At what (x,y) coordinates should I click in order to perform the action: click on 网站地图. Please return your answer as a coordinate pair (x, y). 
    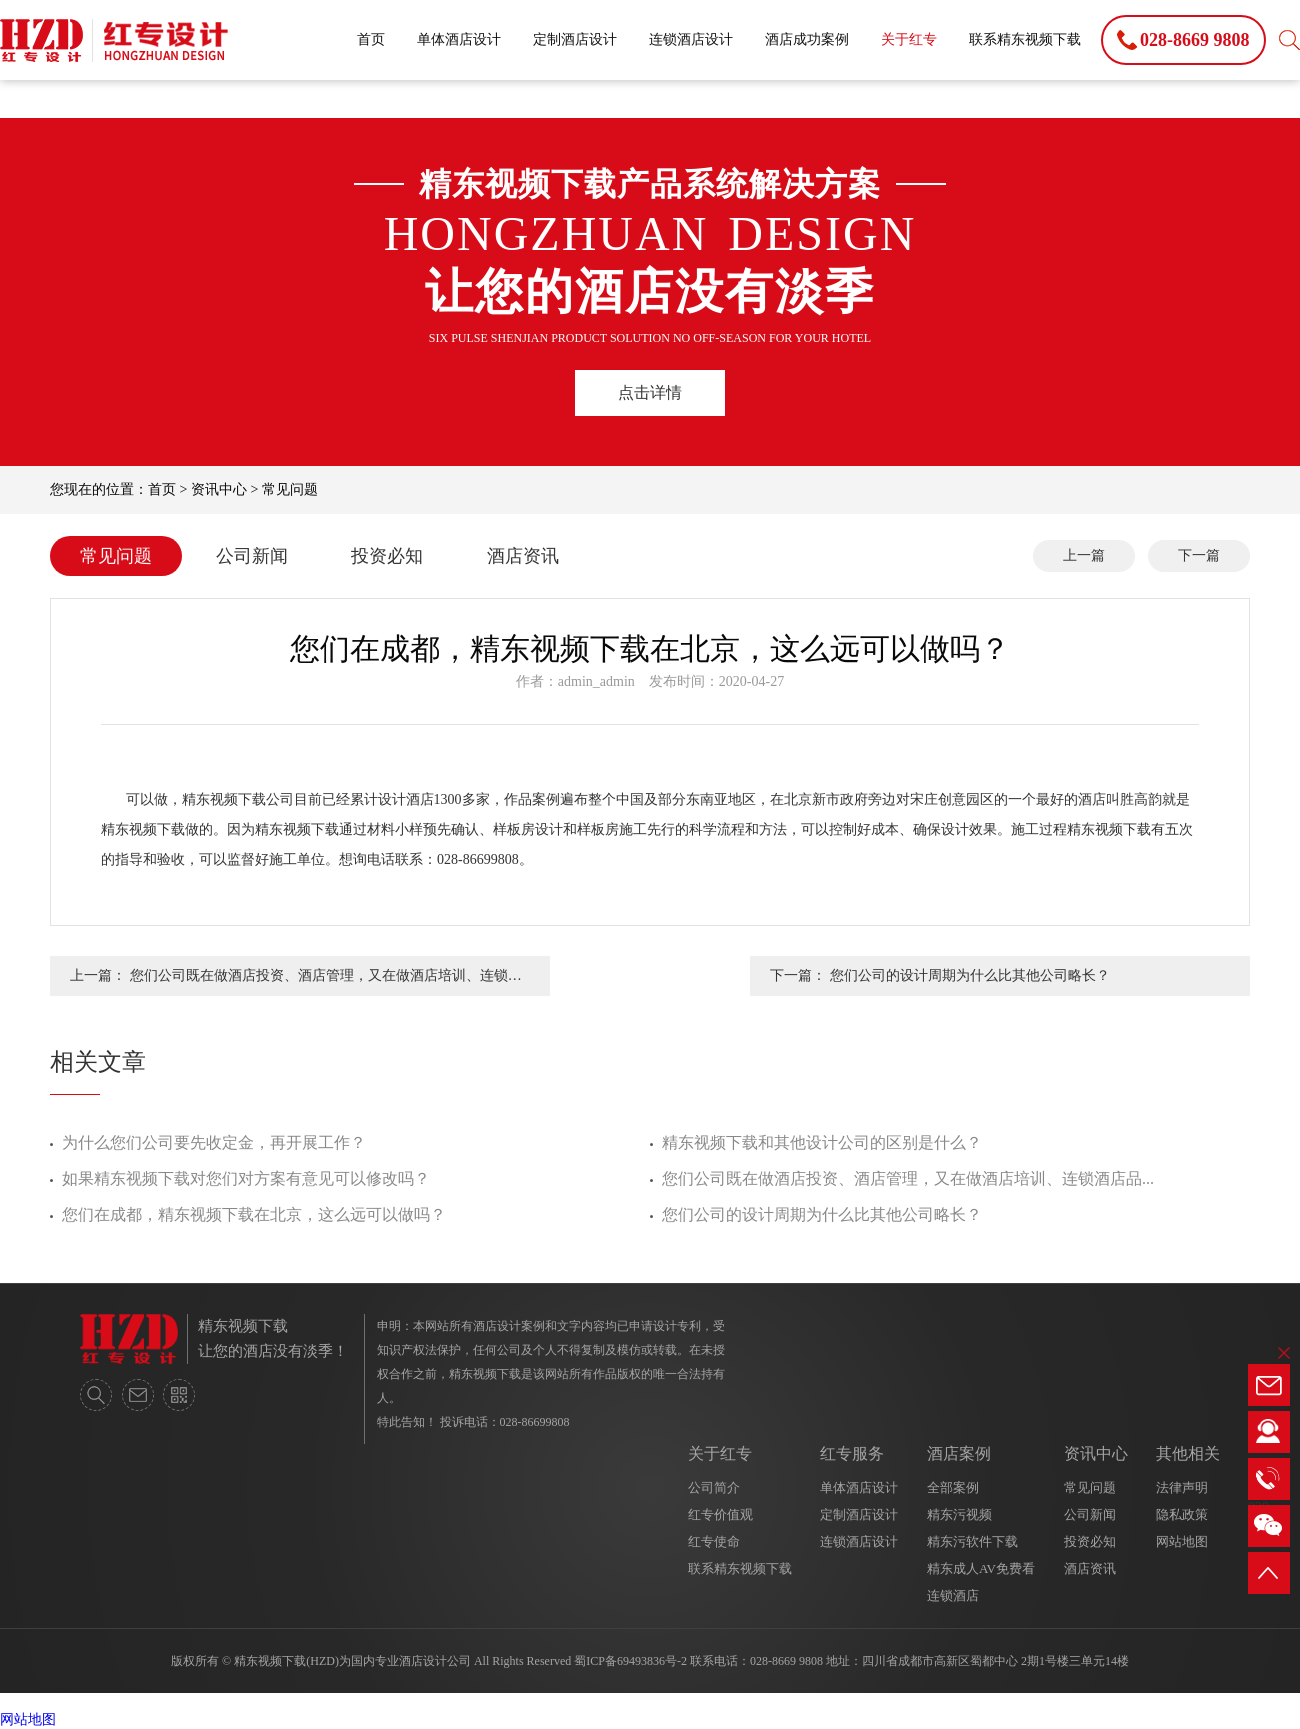
    Looking at the image, I should click on (1182, 1541).